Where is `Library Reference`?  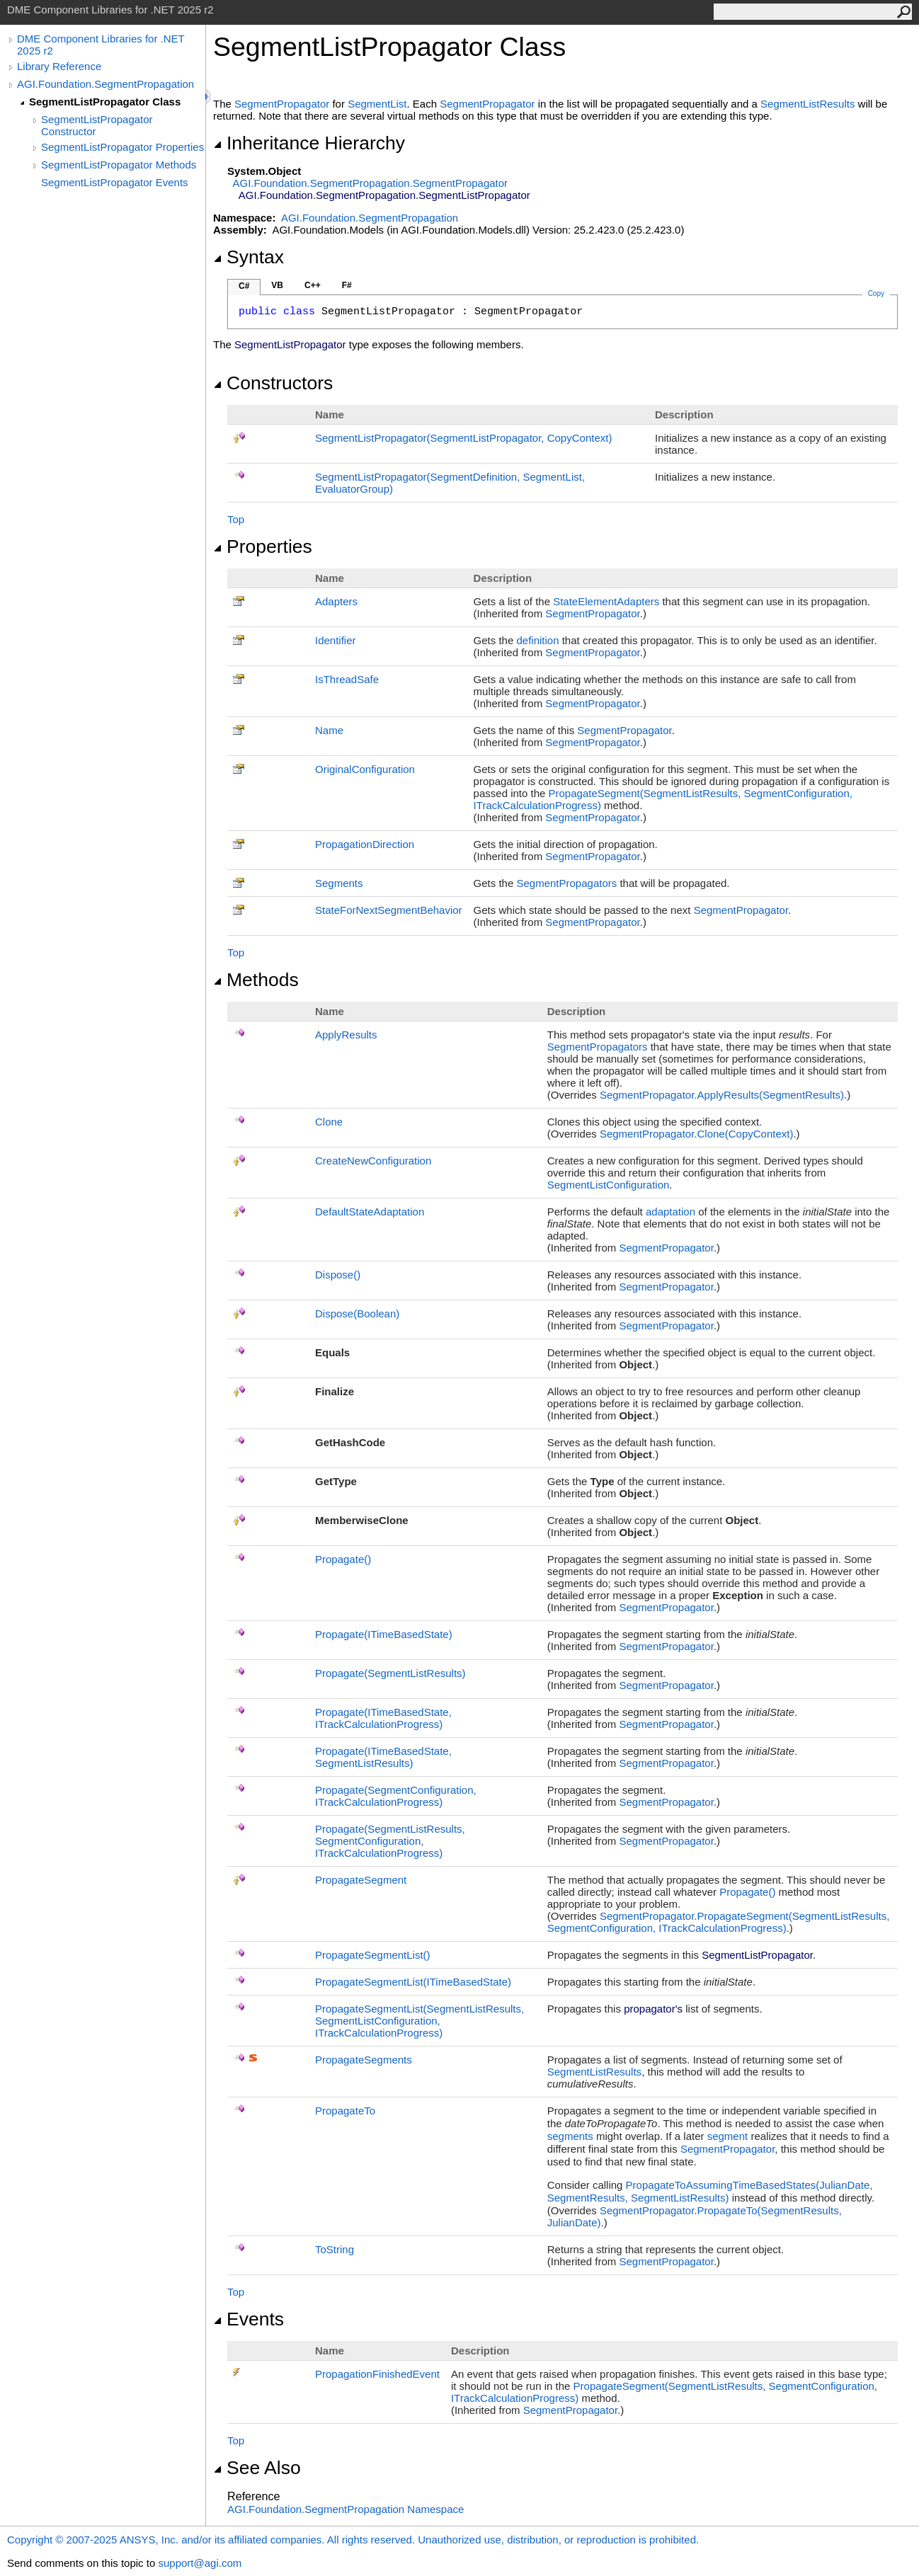
Library Reference is located at coordinates (59, 66).